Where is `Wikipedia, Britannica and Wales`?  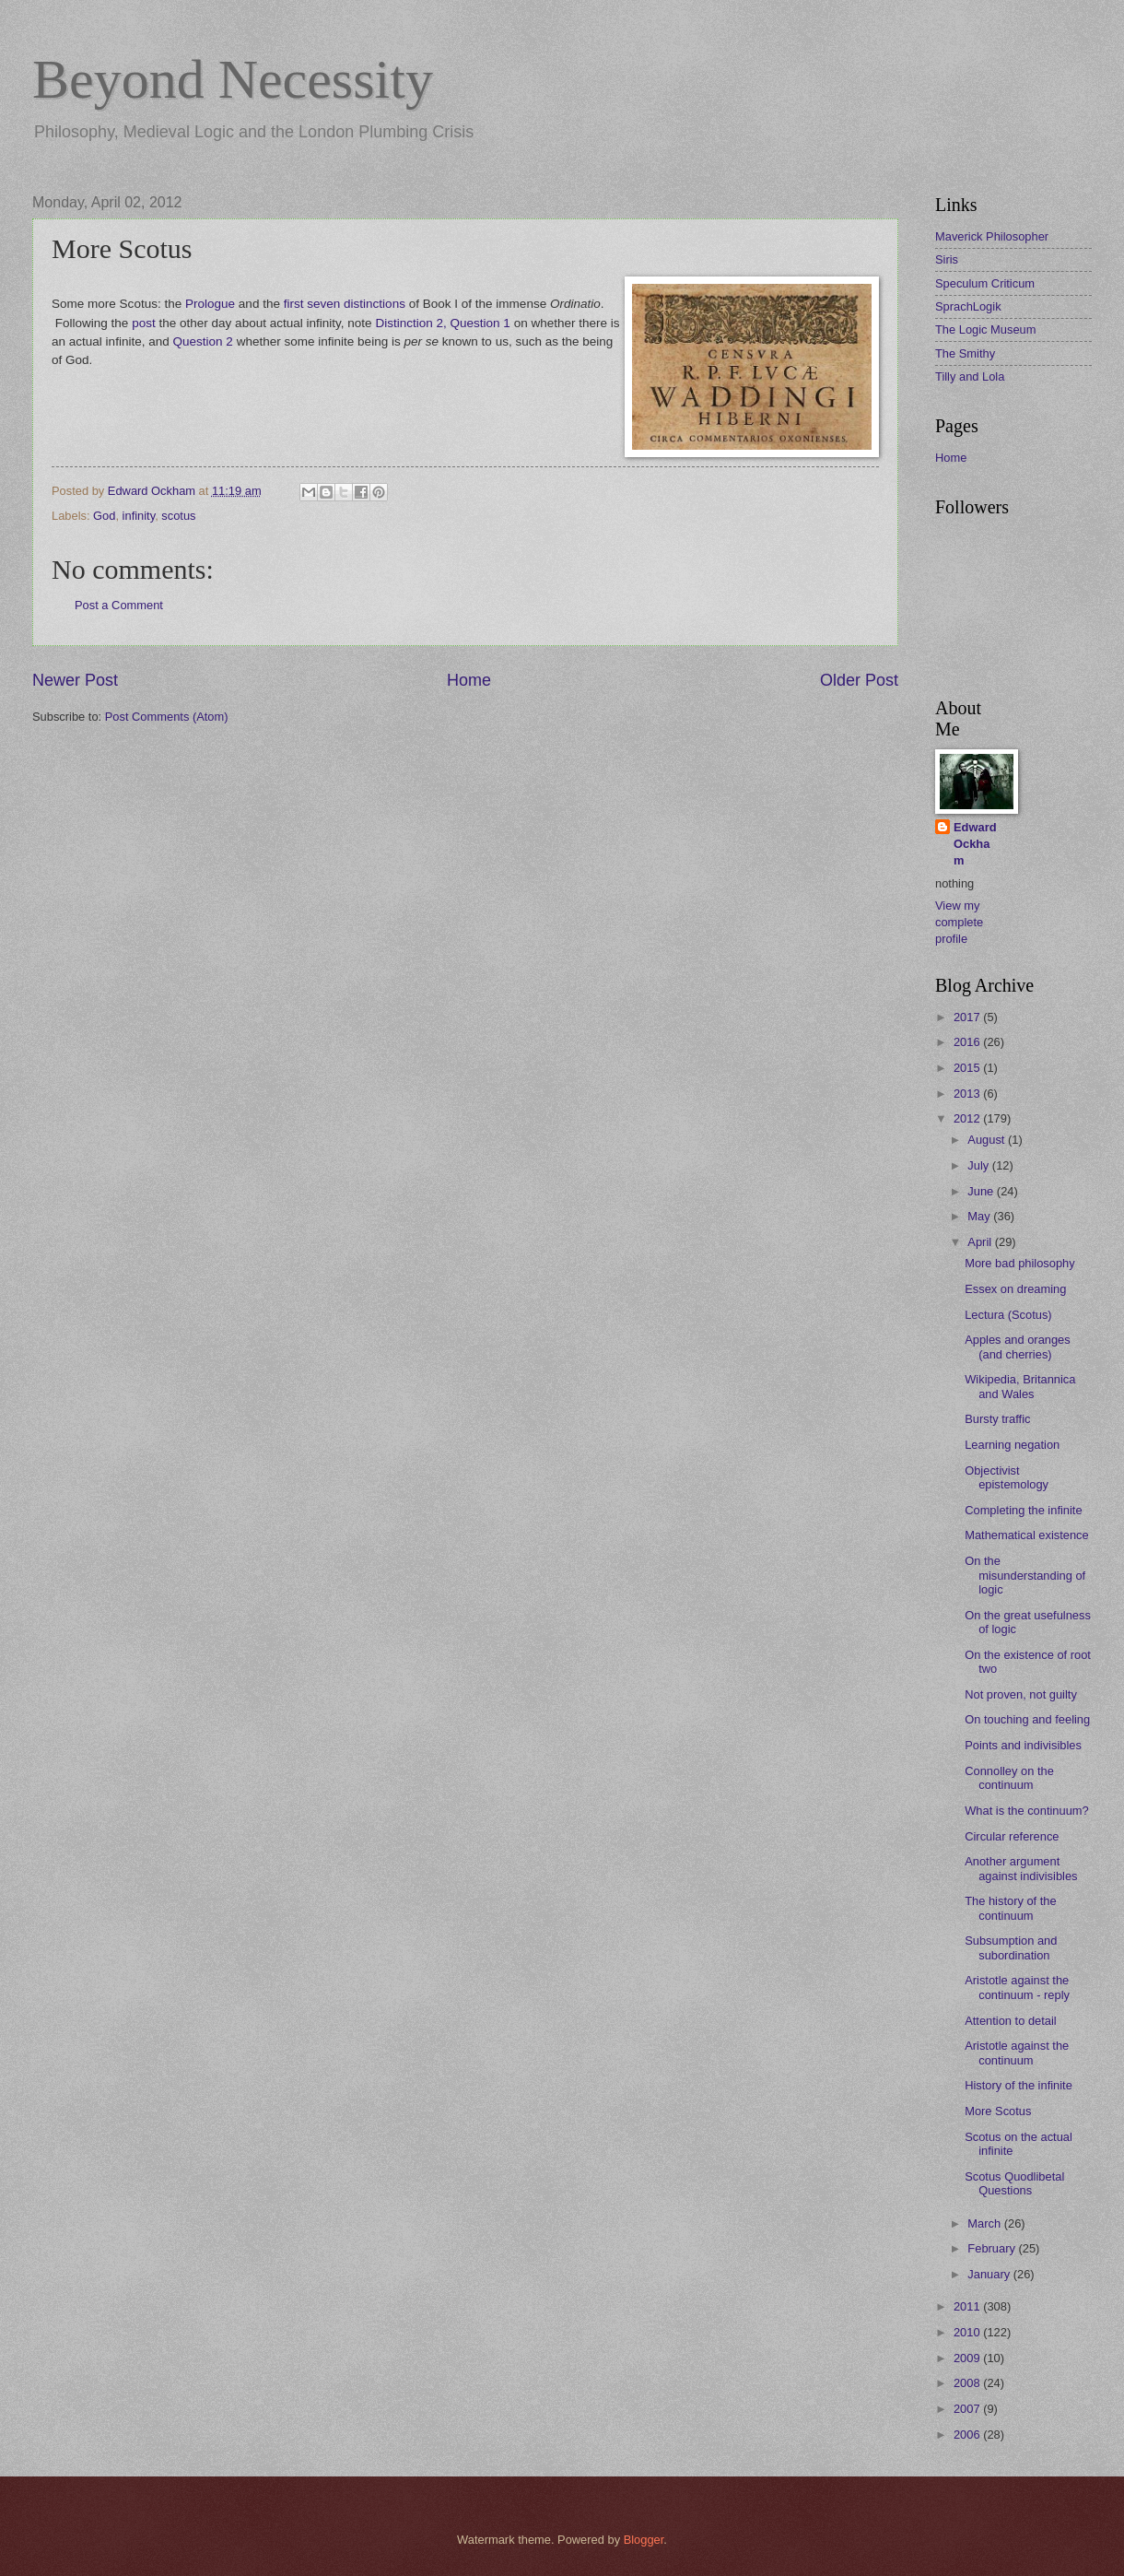 Wikipedia, Britannica and Wales is located at coordinates (1020, 1386).